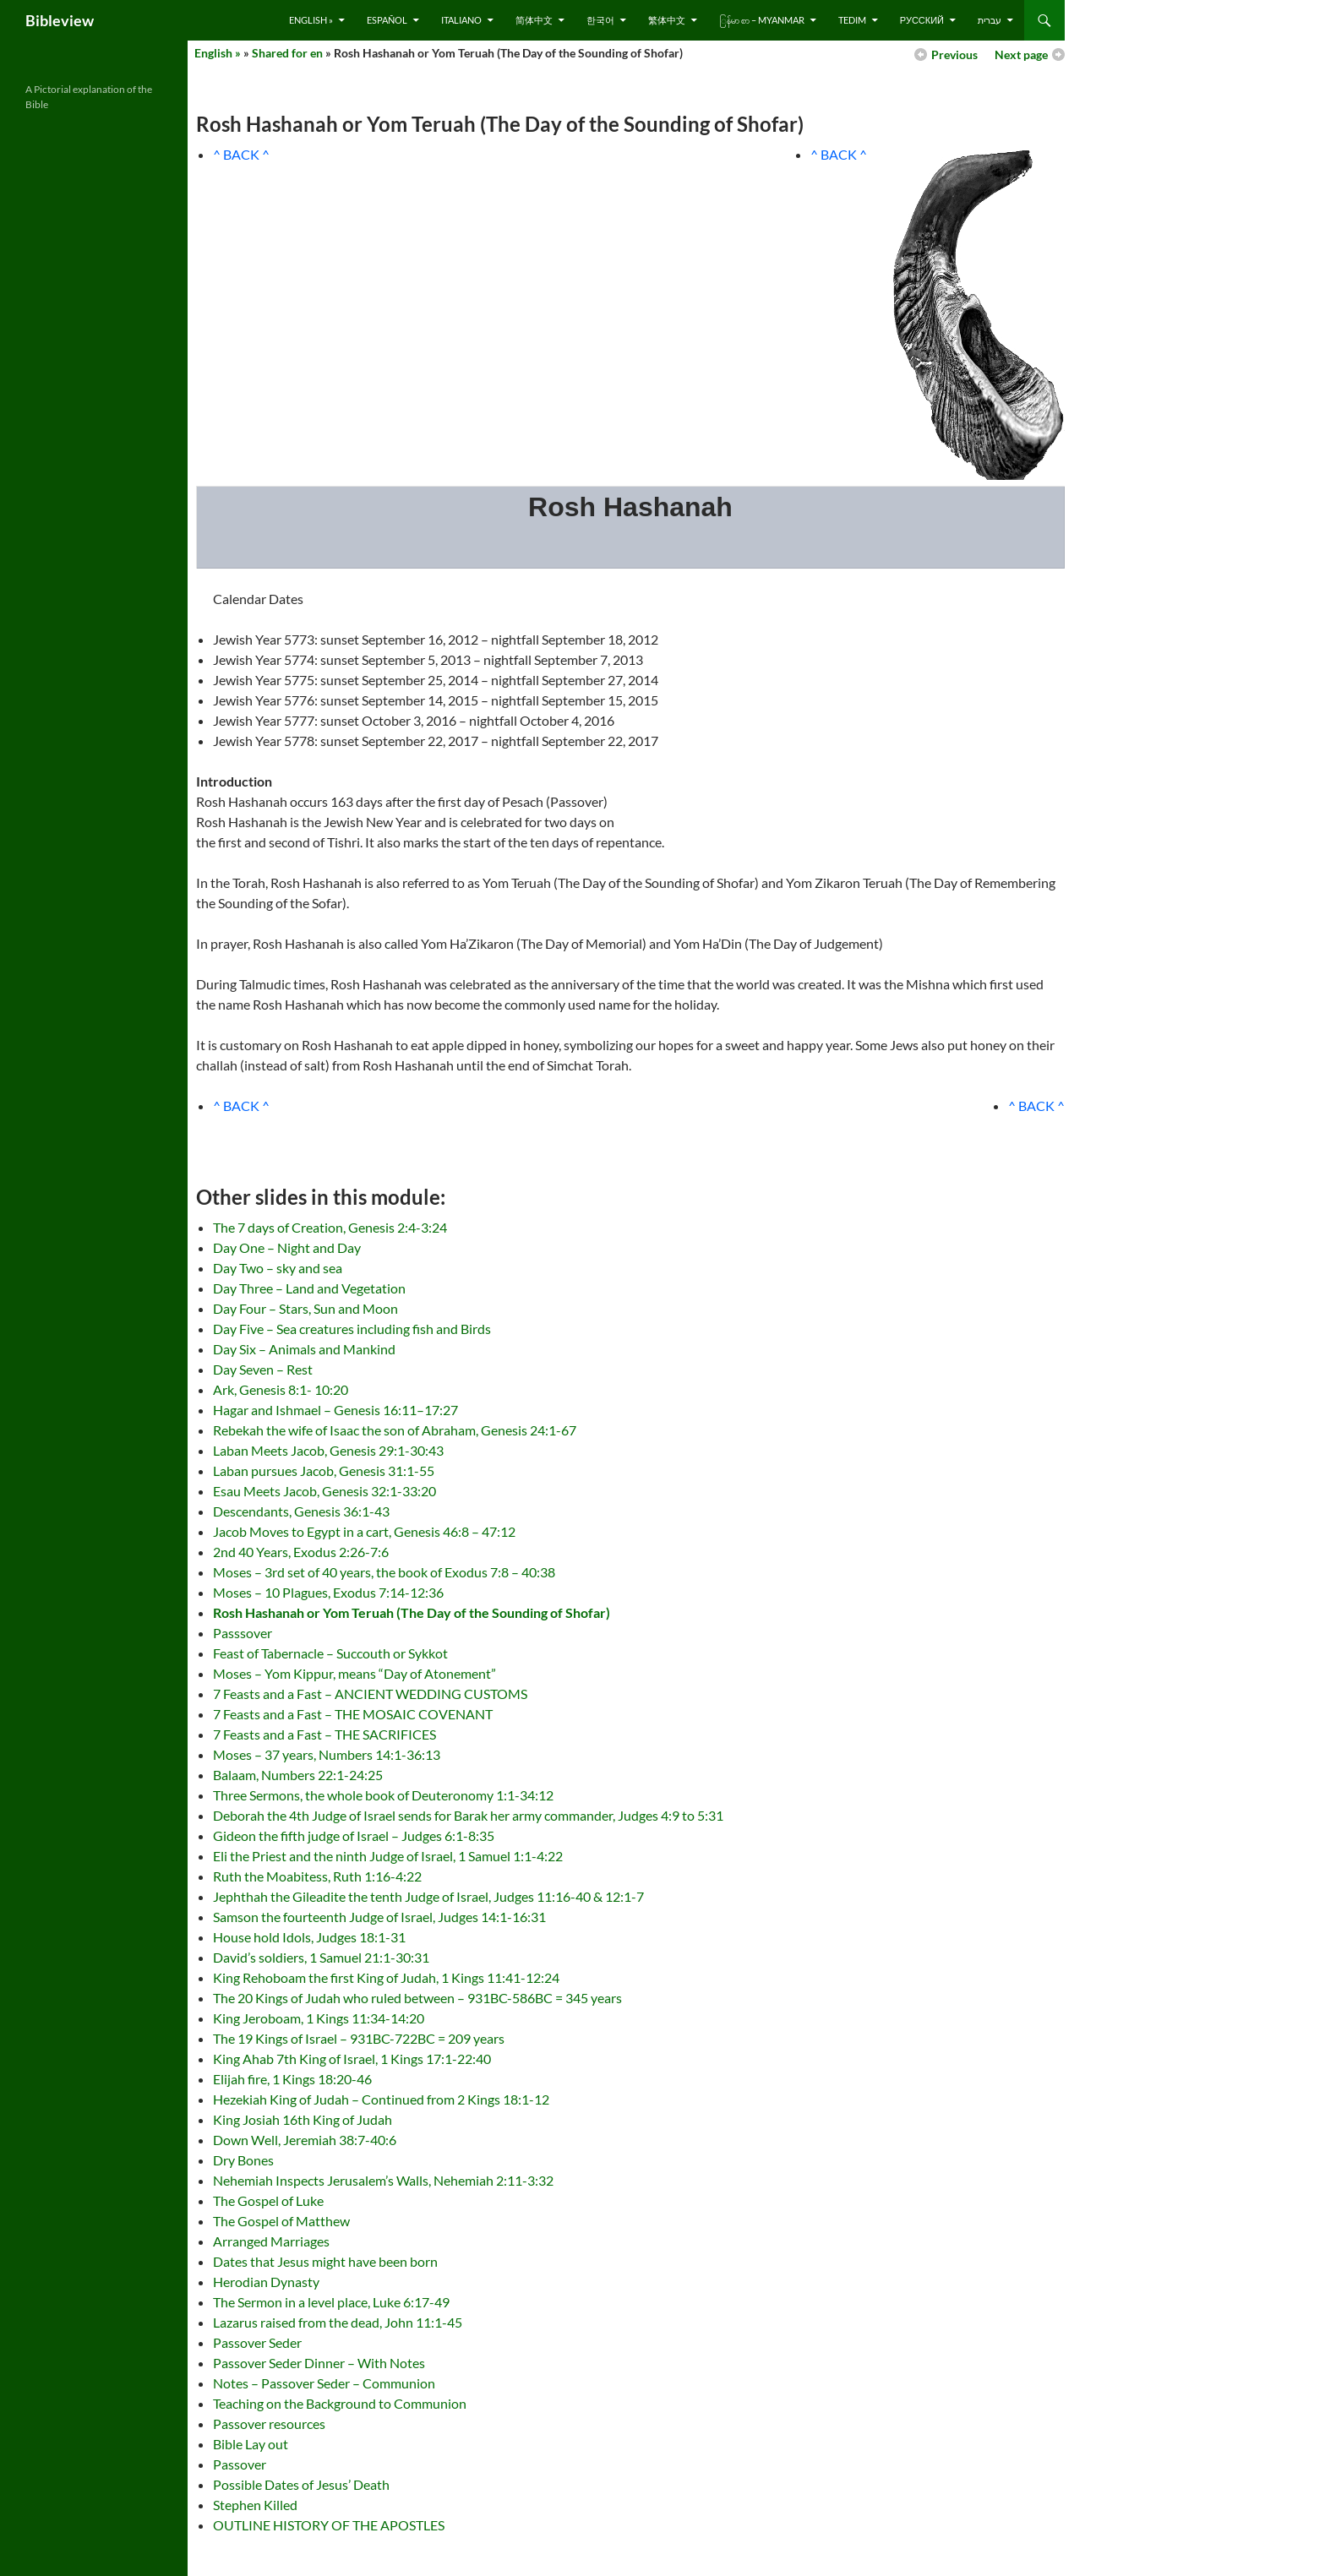 This screenshot has width=1325, height=2576. Describe the element at coordinates (337, 2322) in the screenshot. I see `Lazarus raised from the dead, John 11:1-45` at that location.